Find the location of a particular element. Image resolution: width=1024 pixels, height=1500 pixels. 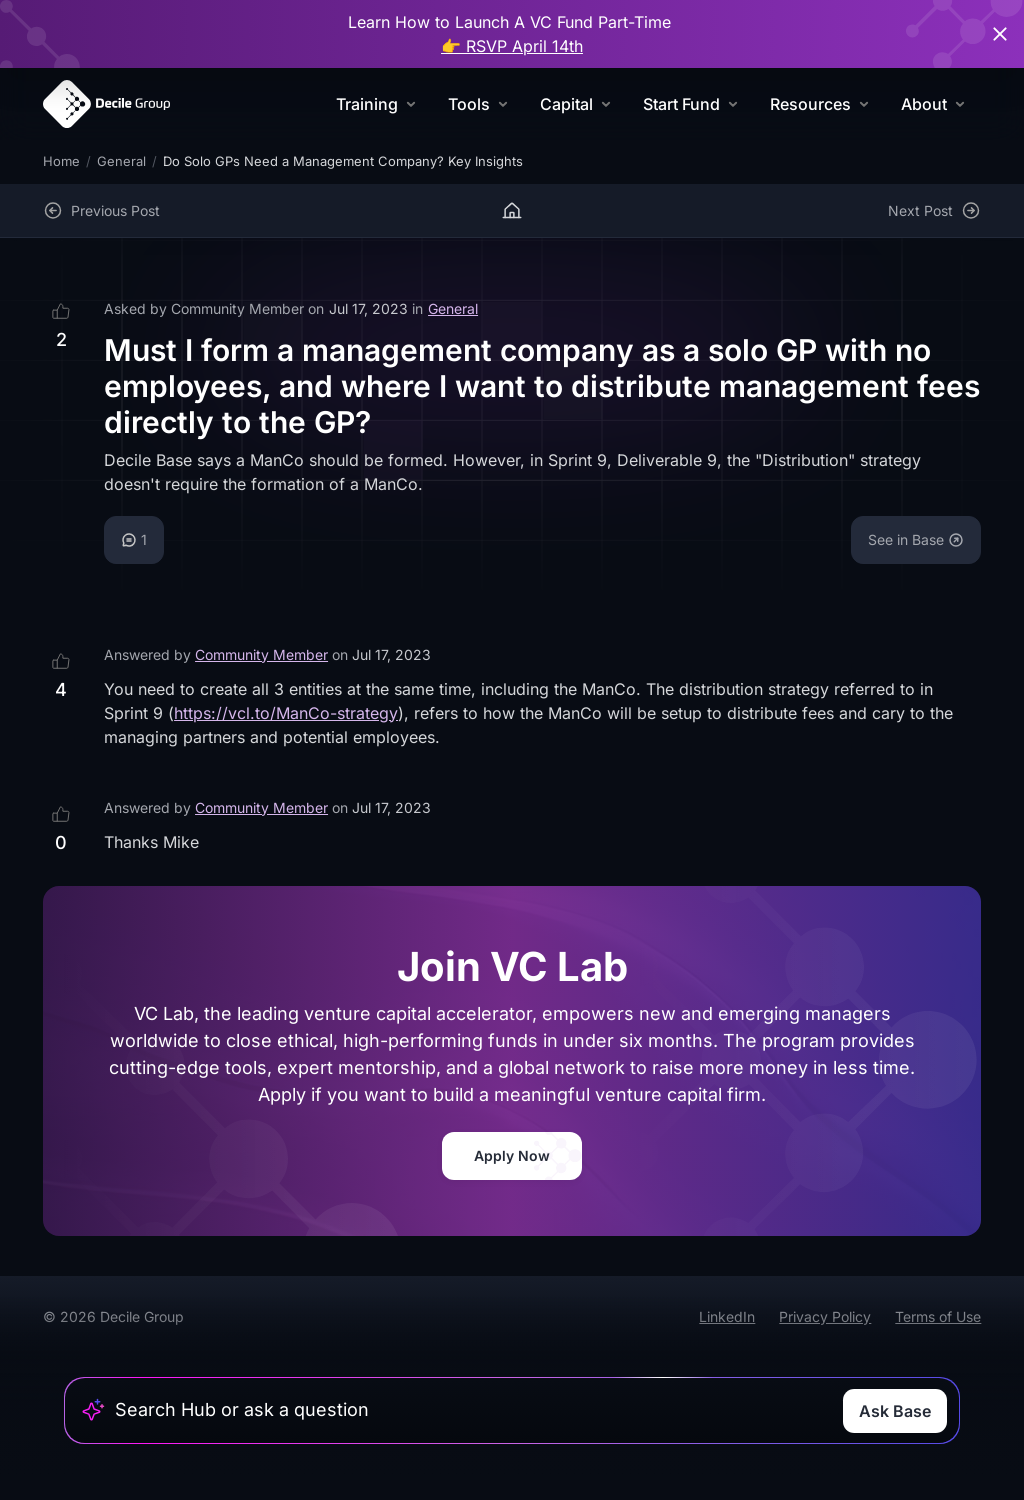

Terms of Use is located at coordinates (938, 1316).